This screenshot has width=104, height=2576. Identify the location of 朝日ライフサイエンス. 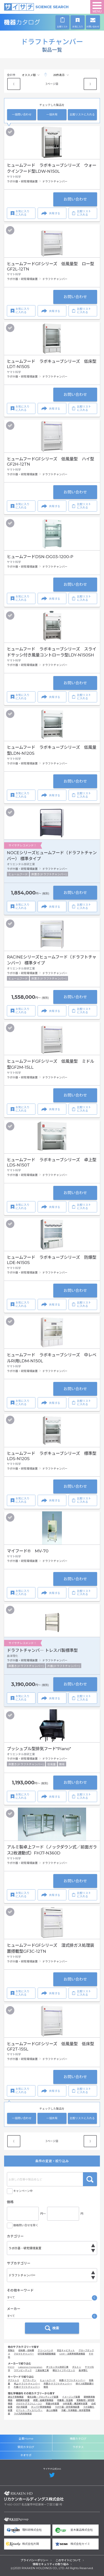
(64, 2370).